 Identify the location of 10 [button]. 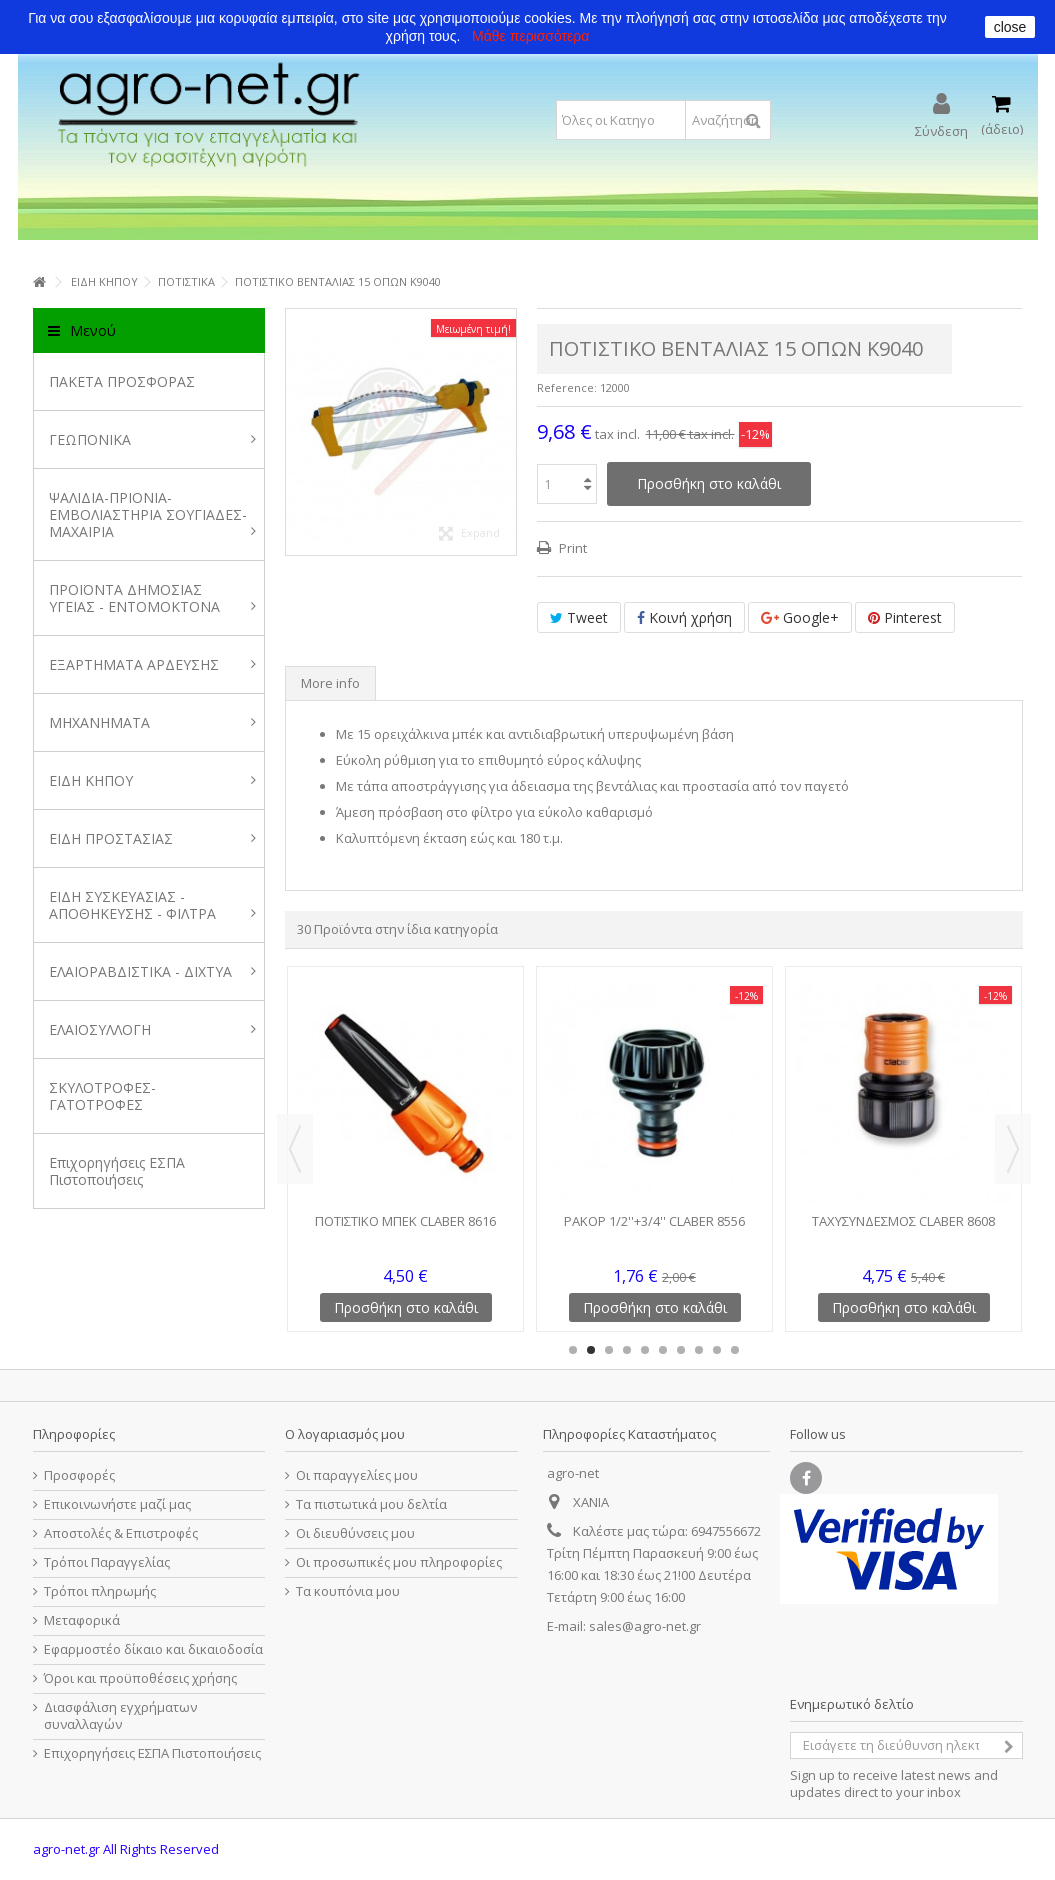
(735, 1350).